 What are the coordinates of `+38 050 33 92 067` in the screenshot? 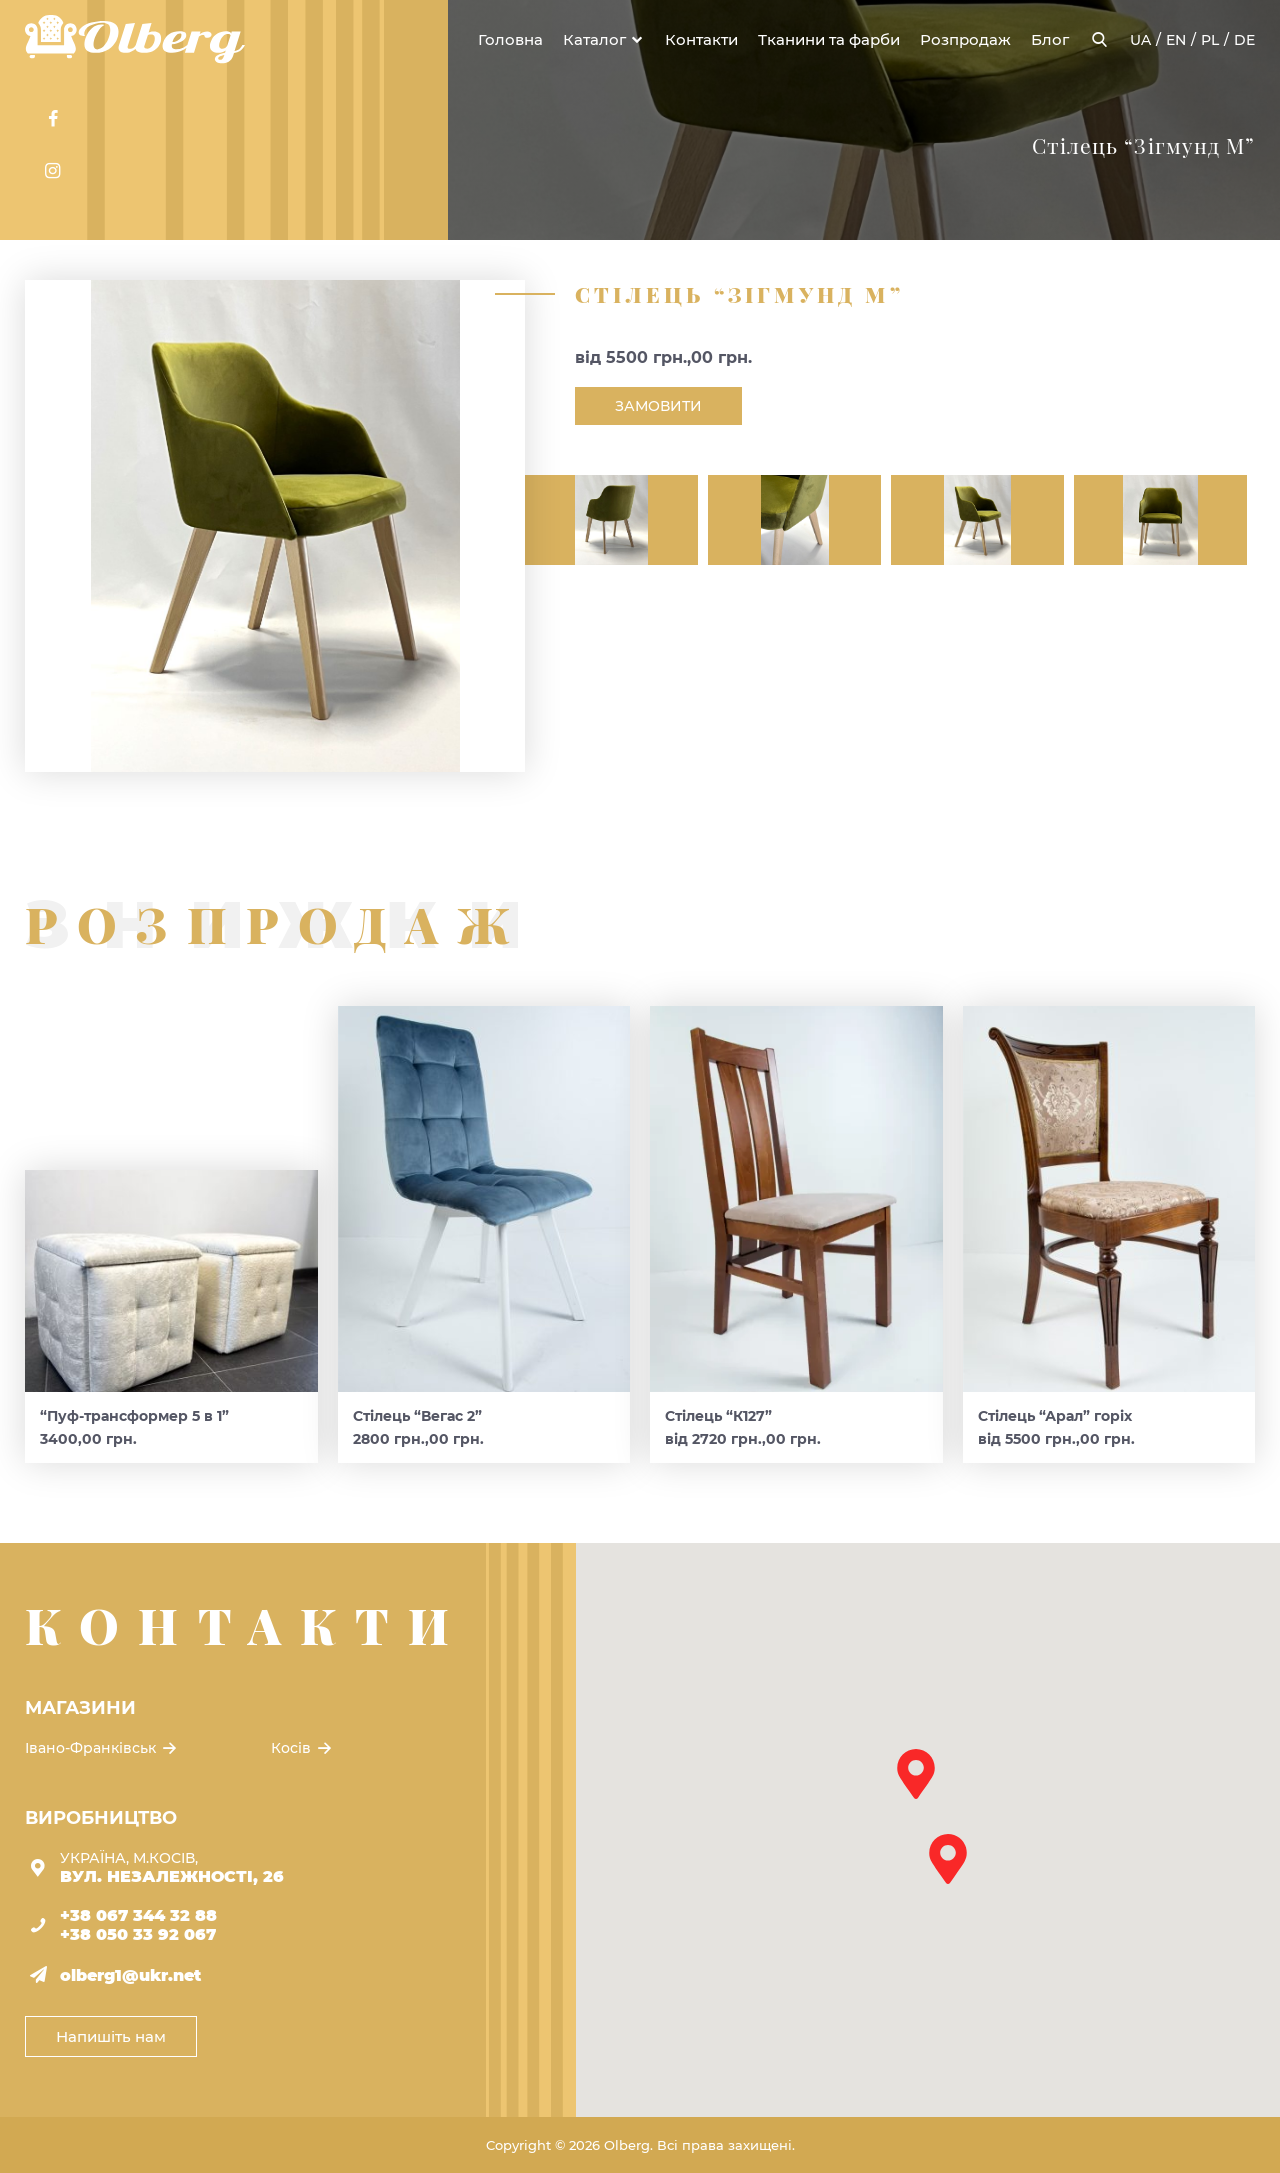 It's located at (138, 1934).